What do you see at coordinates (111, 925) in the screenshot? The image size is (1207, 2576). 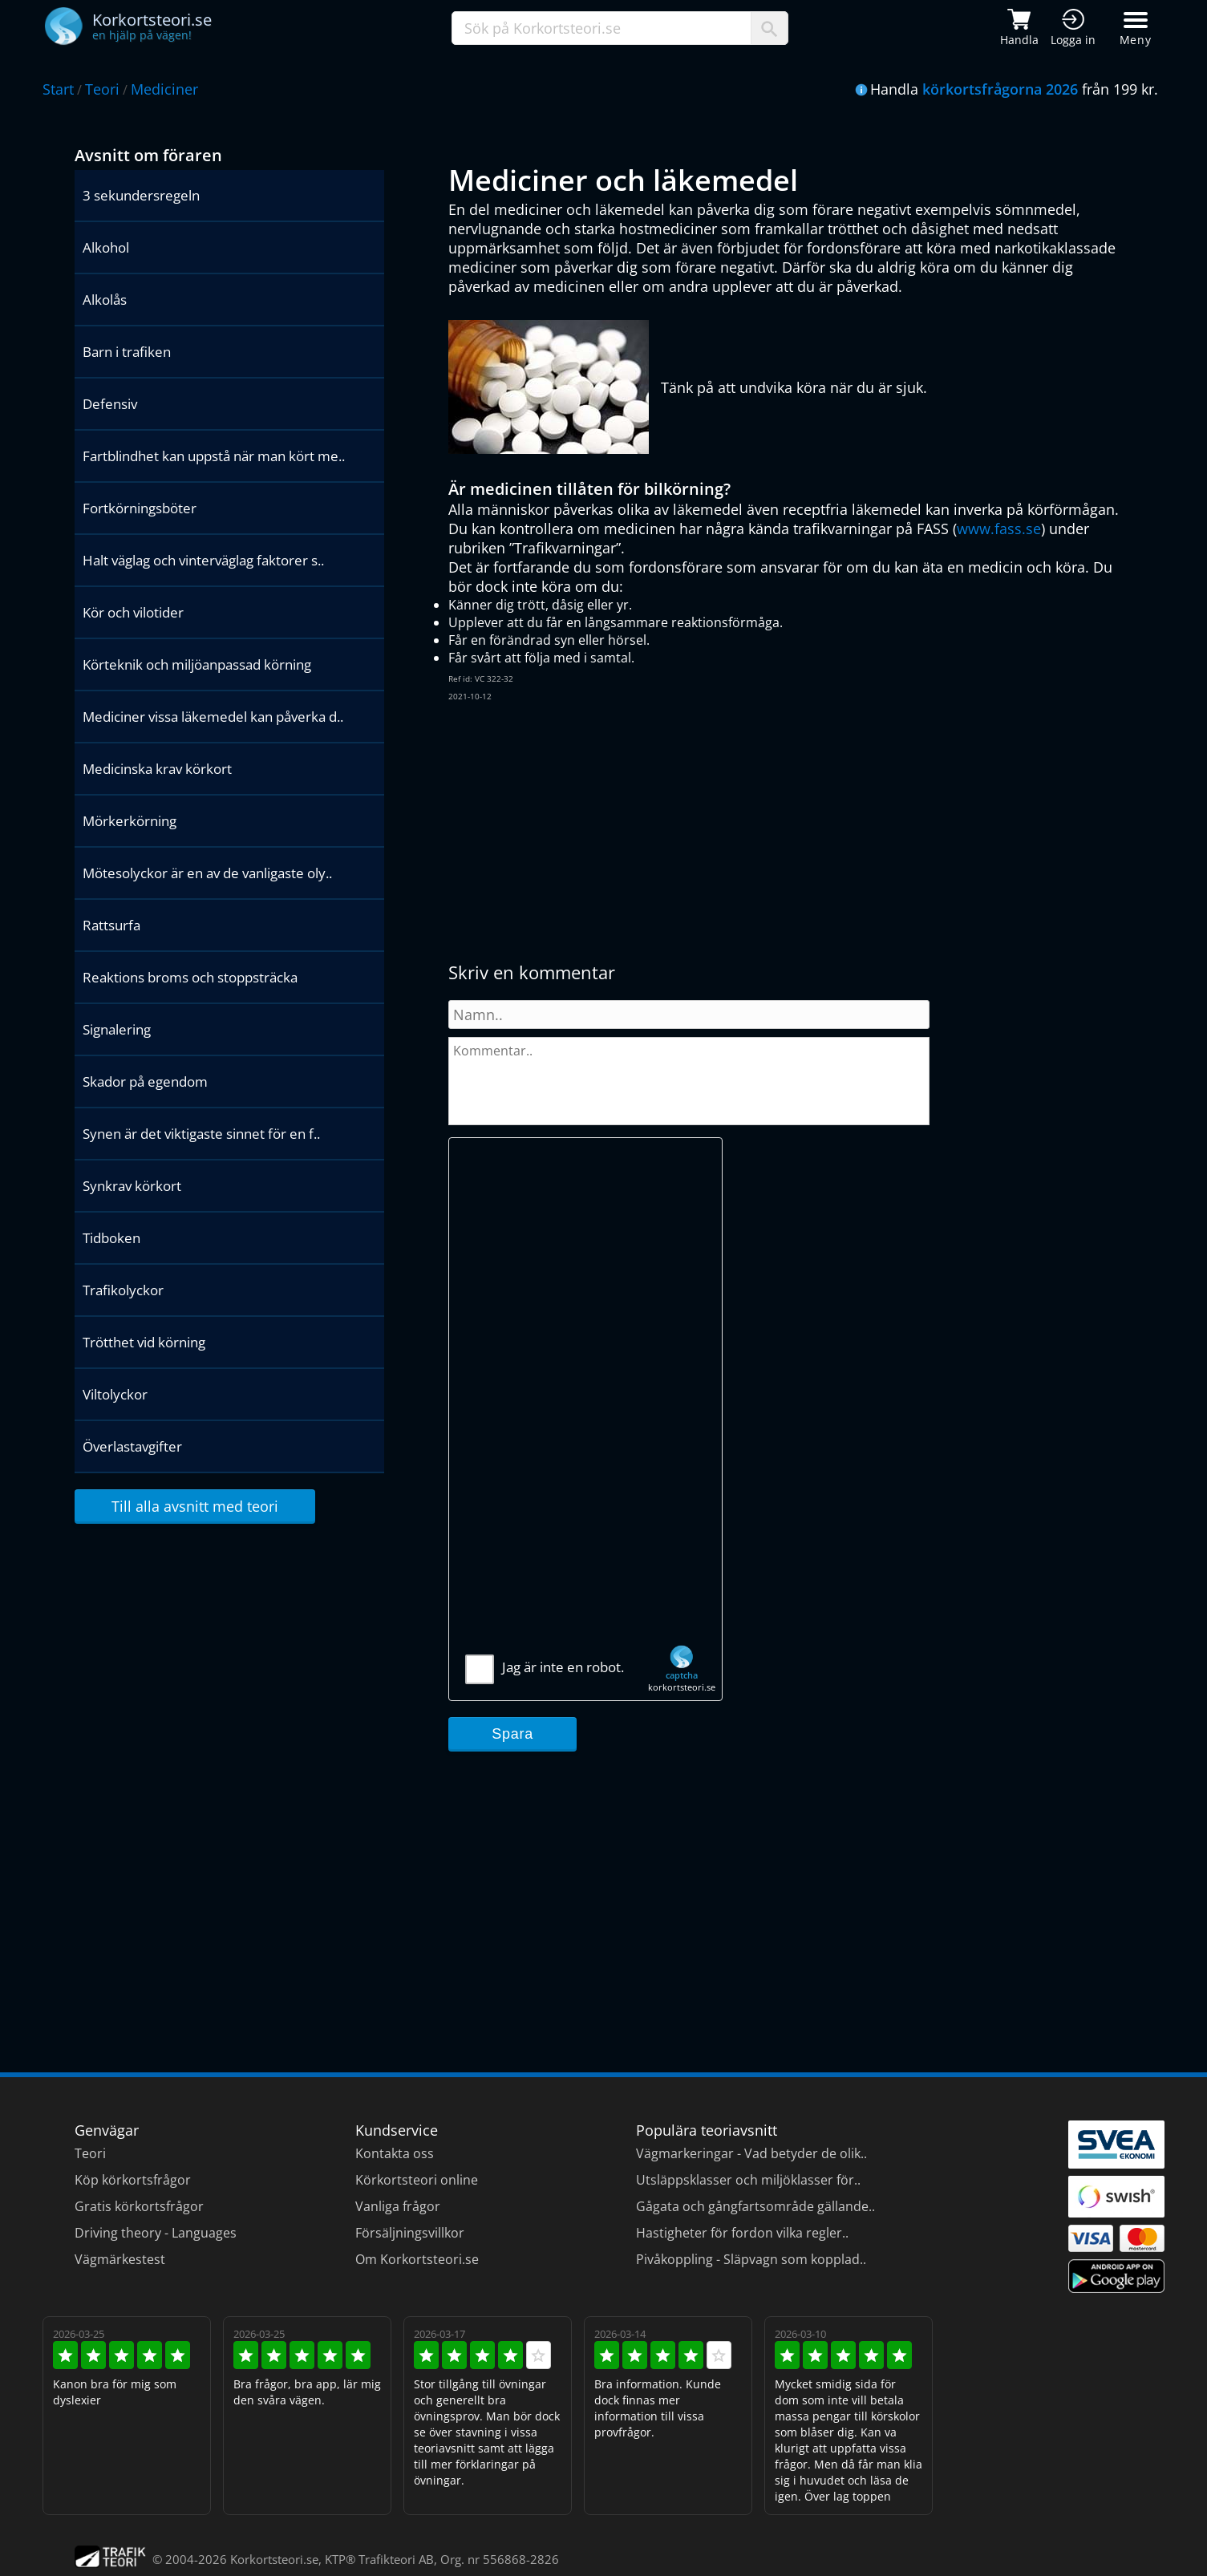 I see `Rattsurfa` at bounding box center [111, 925].